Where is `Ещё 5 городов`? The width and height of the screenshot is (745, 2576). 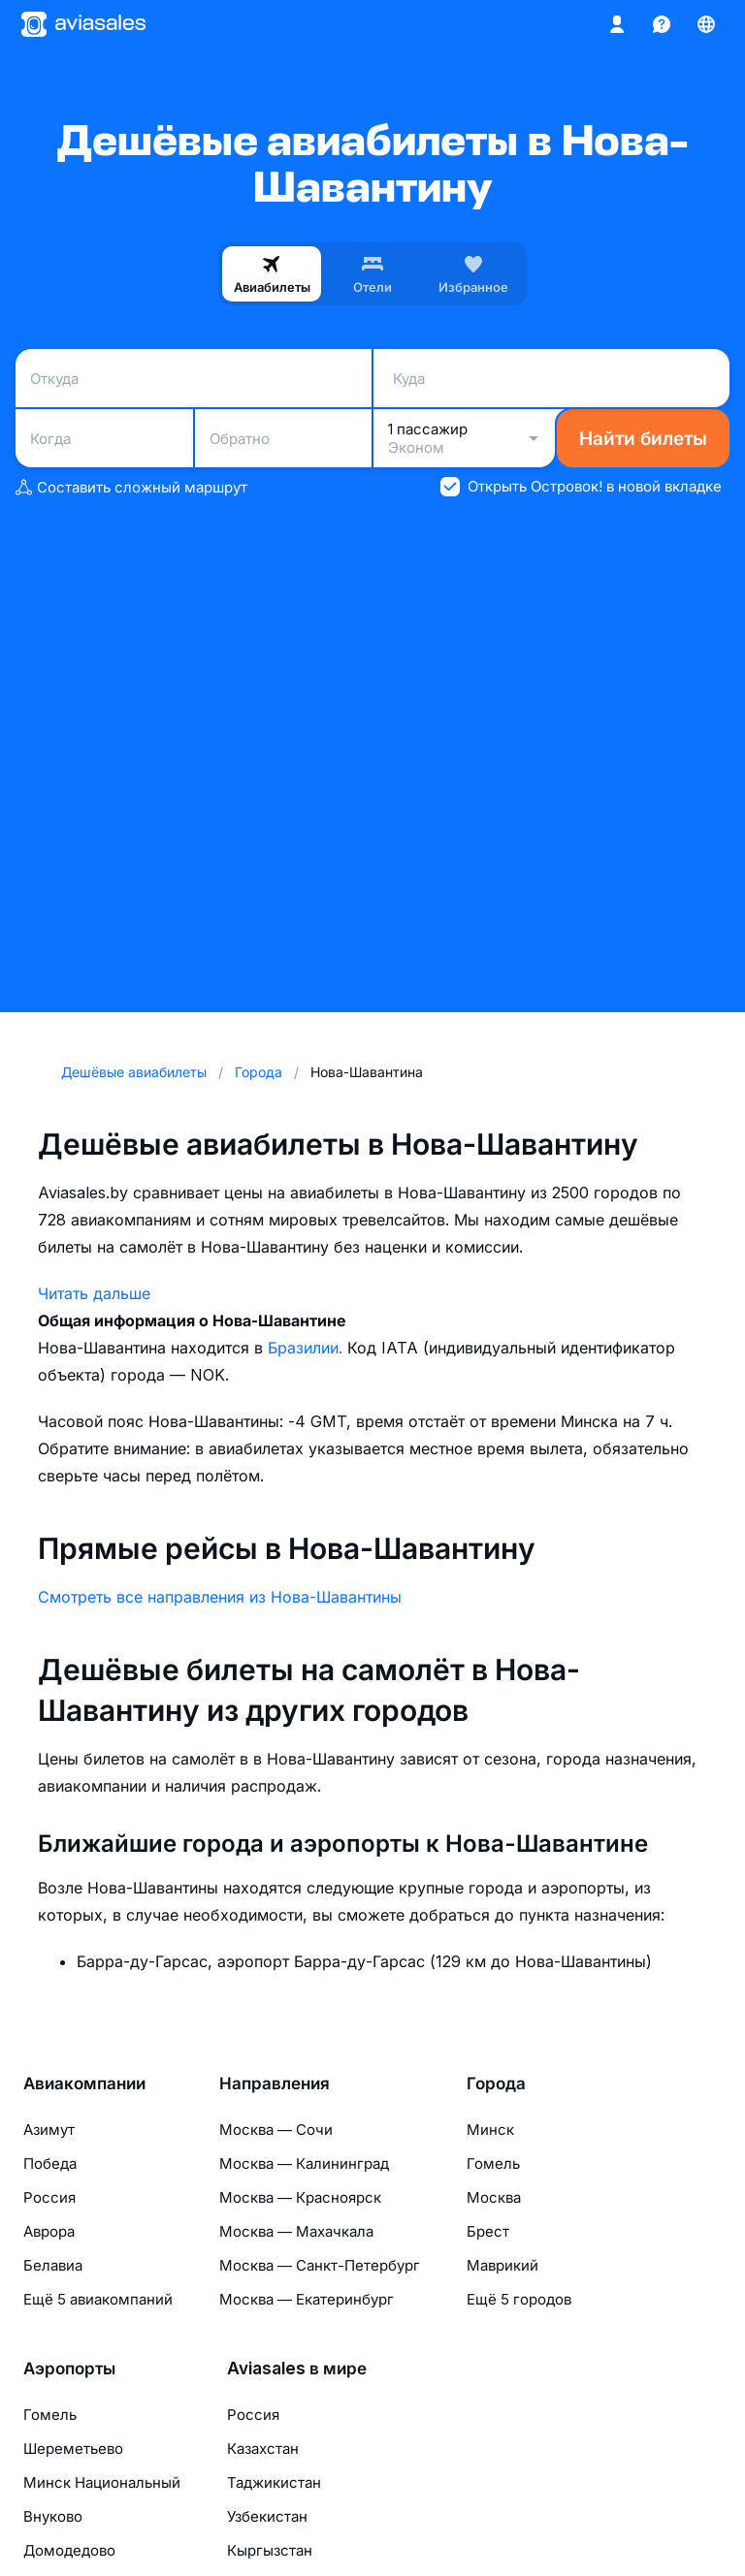
Ещё 5 городов is located at coordinates (519, 2299).